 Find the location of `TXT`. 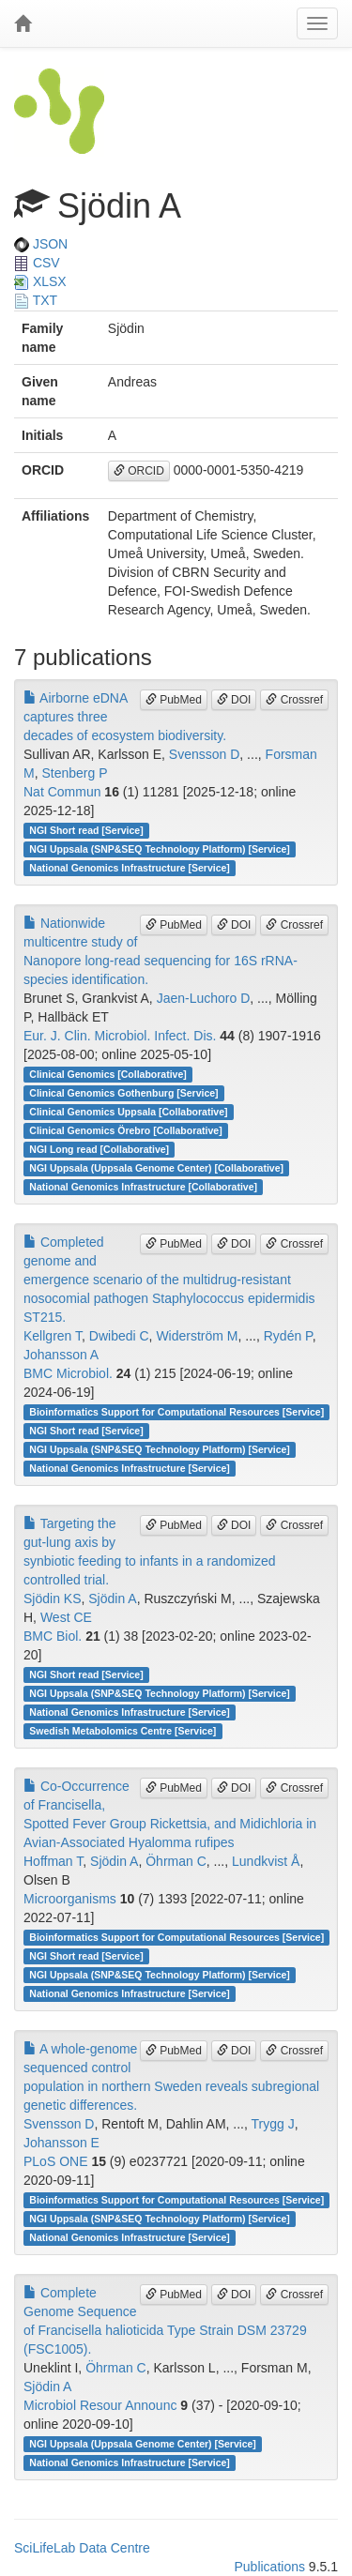

TXT is located at coordinates (35, 300).